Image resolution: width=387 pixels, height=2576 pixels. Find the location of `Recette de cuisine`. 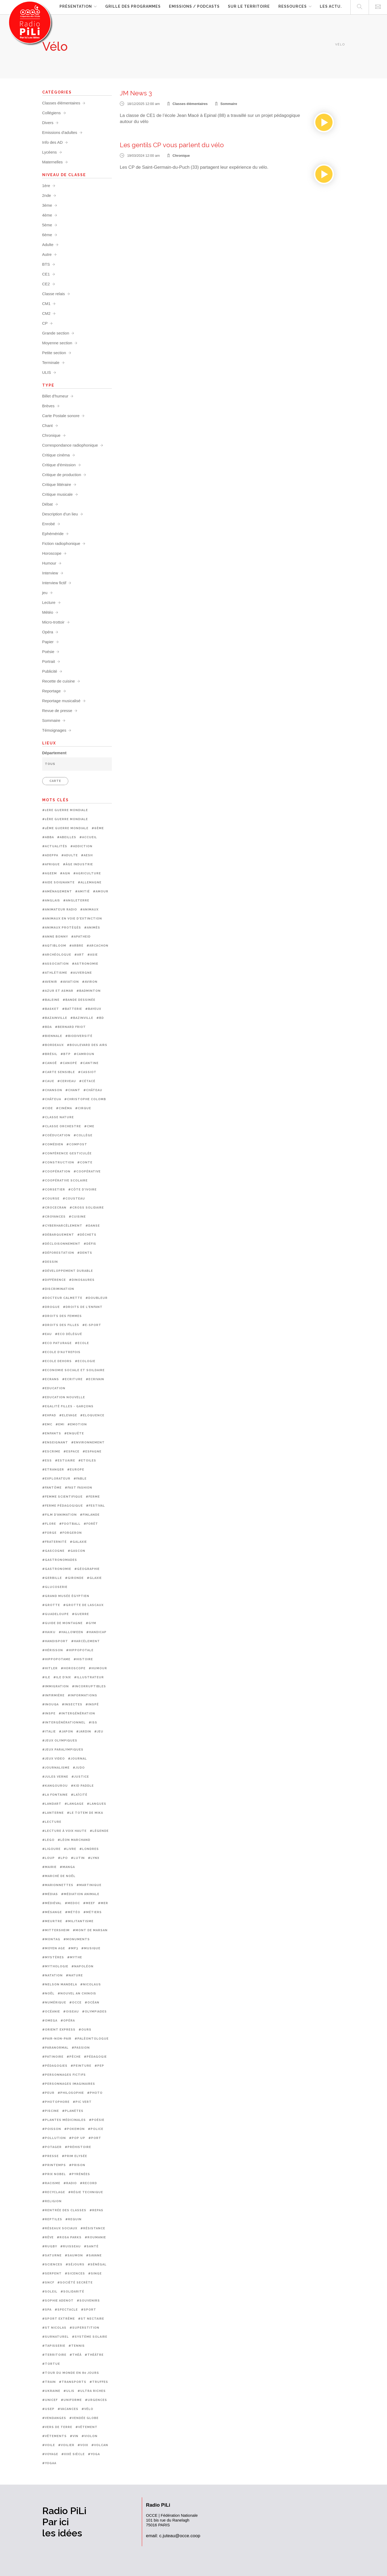

Recette de cuisine is located at coordinates (58, 681).